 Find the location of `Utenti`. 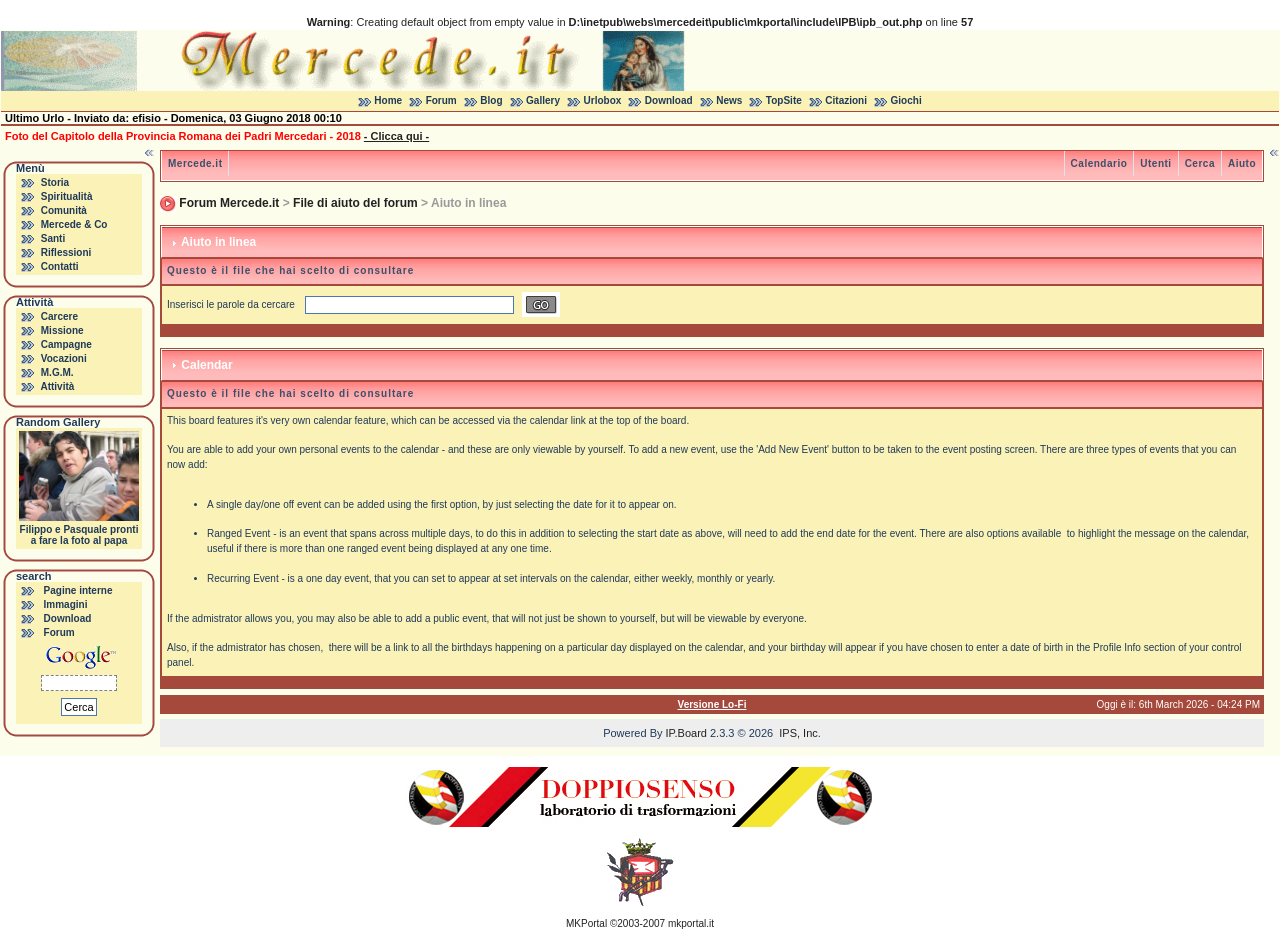

Utenti is located at coordinates (1155, 163).